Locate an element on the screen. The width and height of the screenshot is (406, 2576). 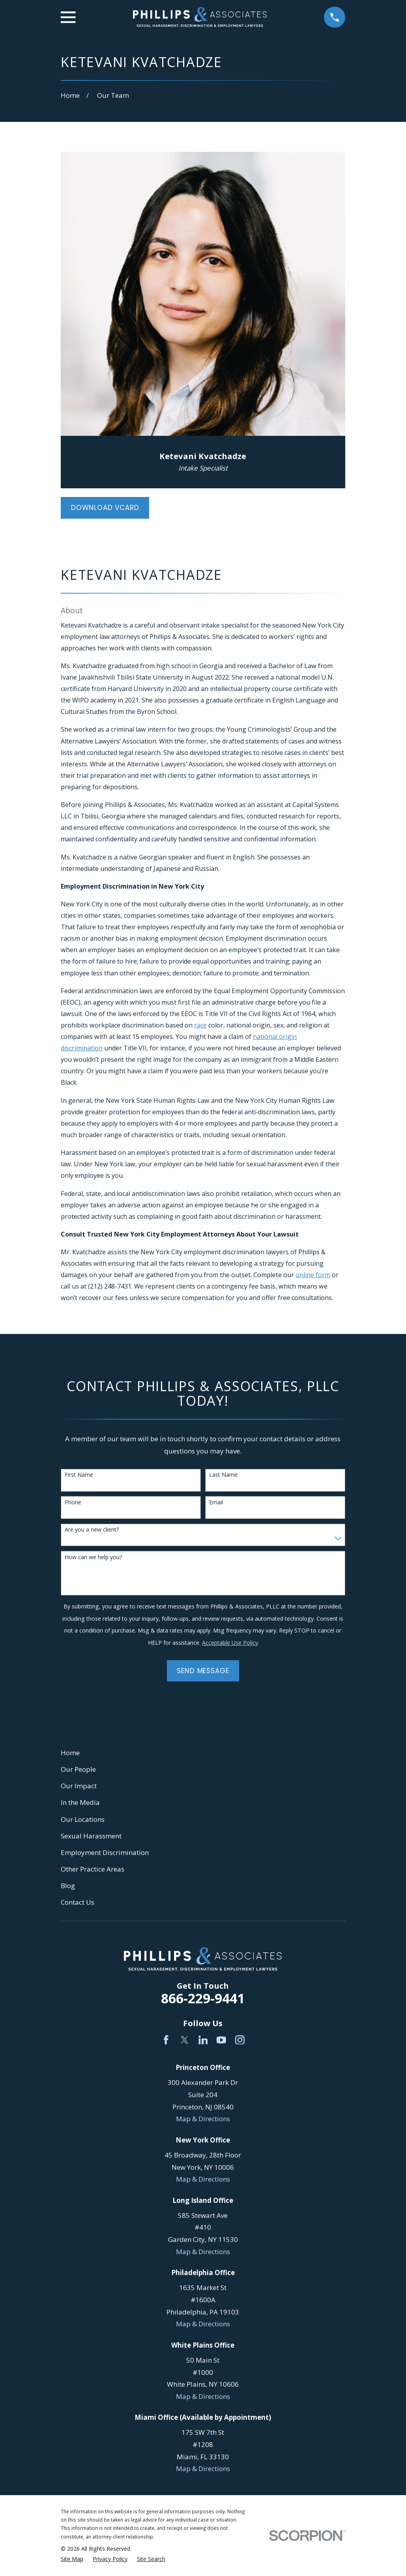
[Twitter] is located at coordinates (184, 2040).